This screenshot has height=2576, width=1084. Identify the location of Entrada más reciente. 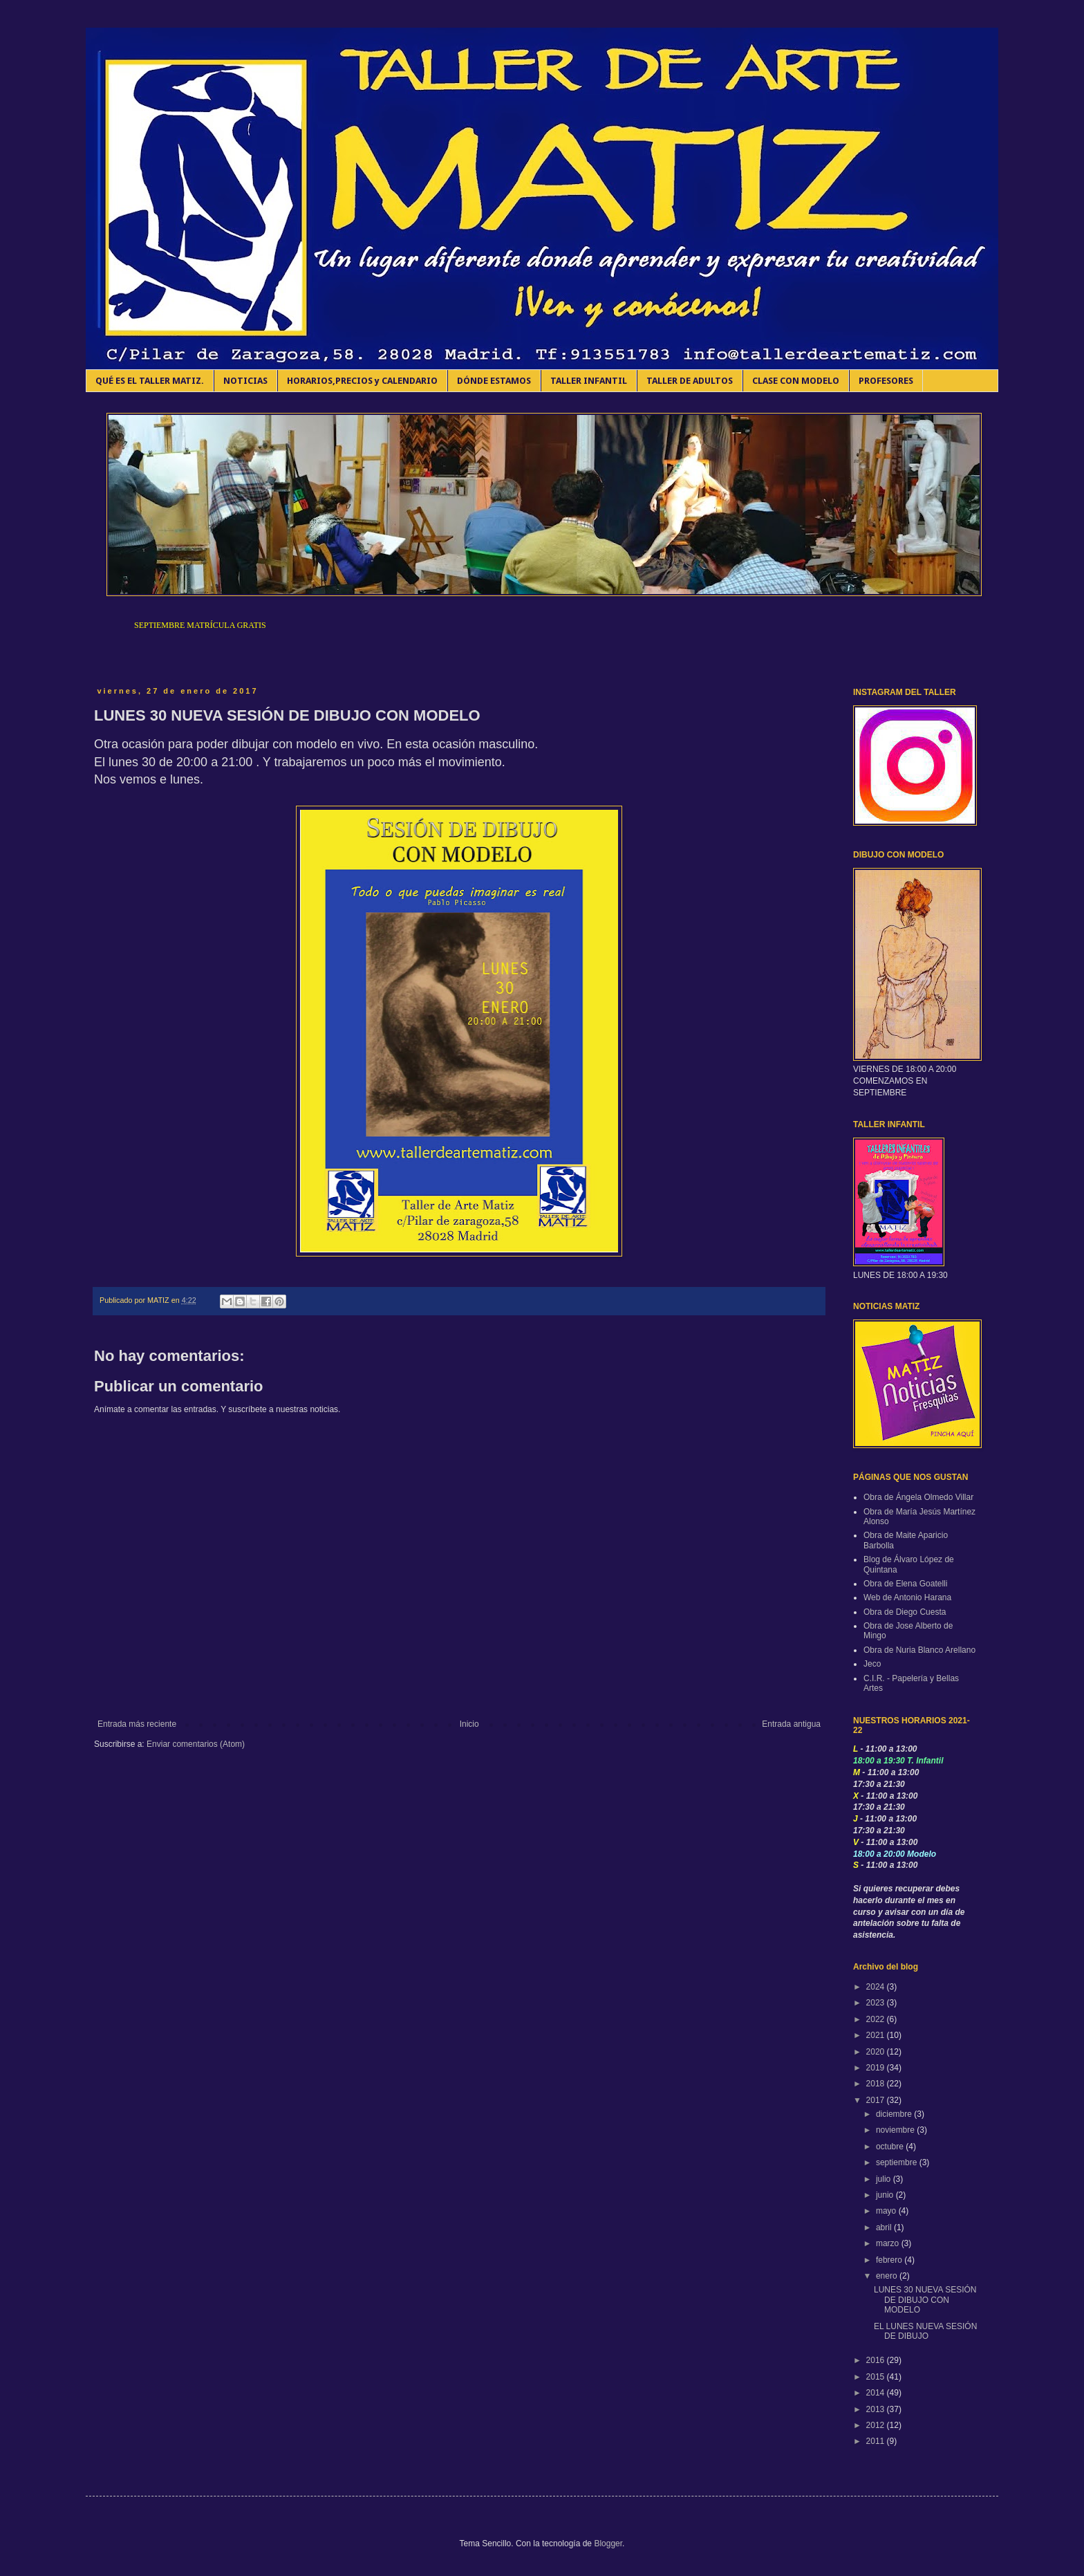
(136, 1724).